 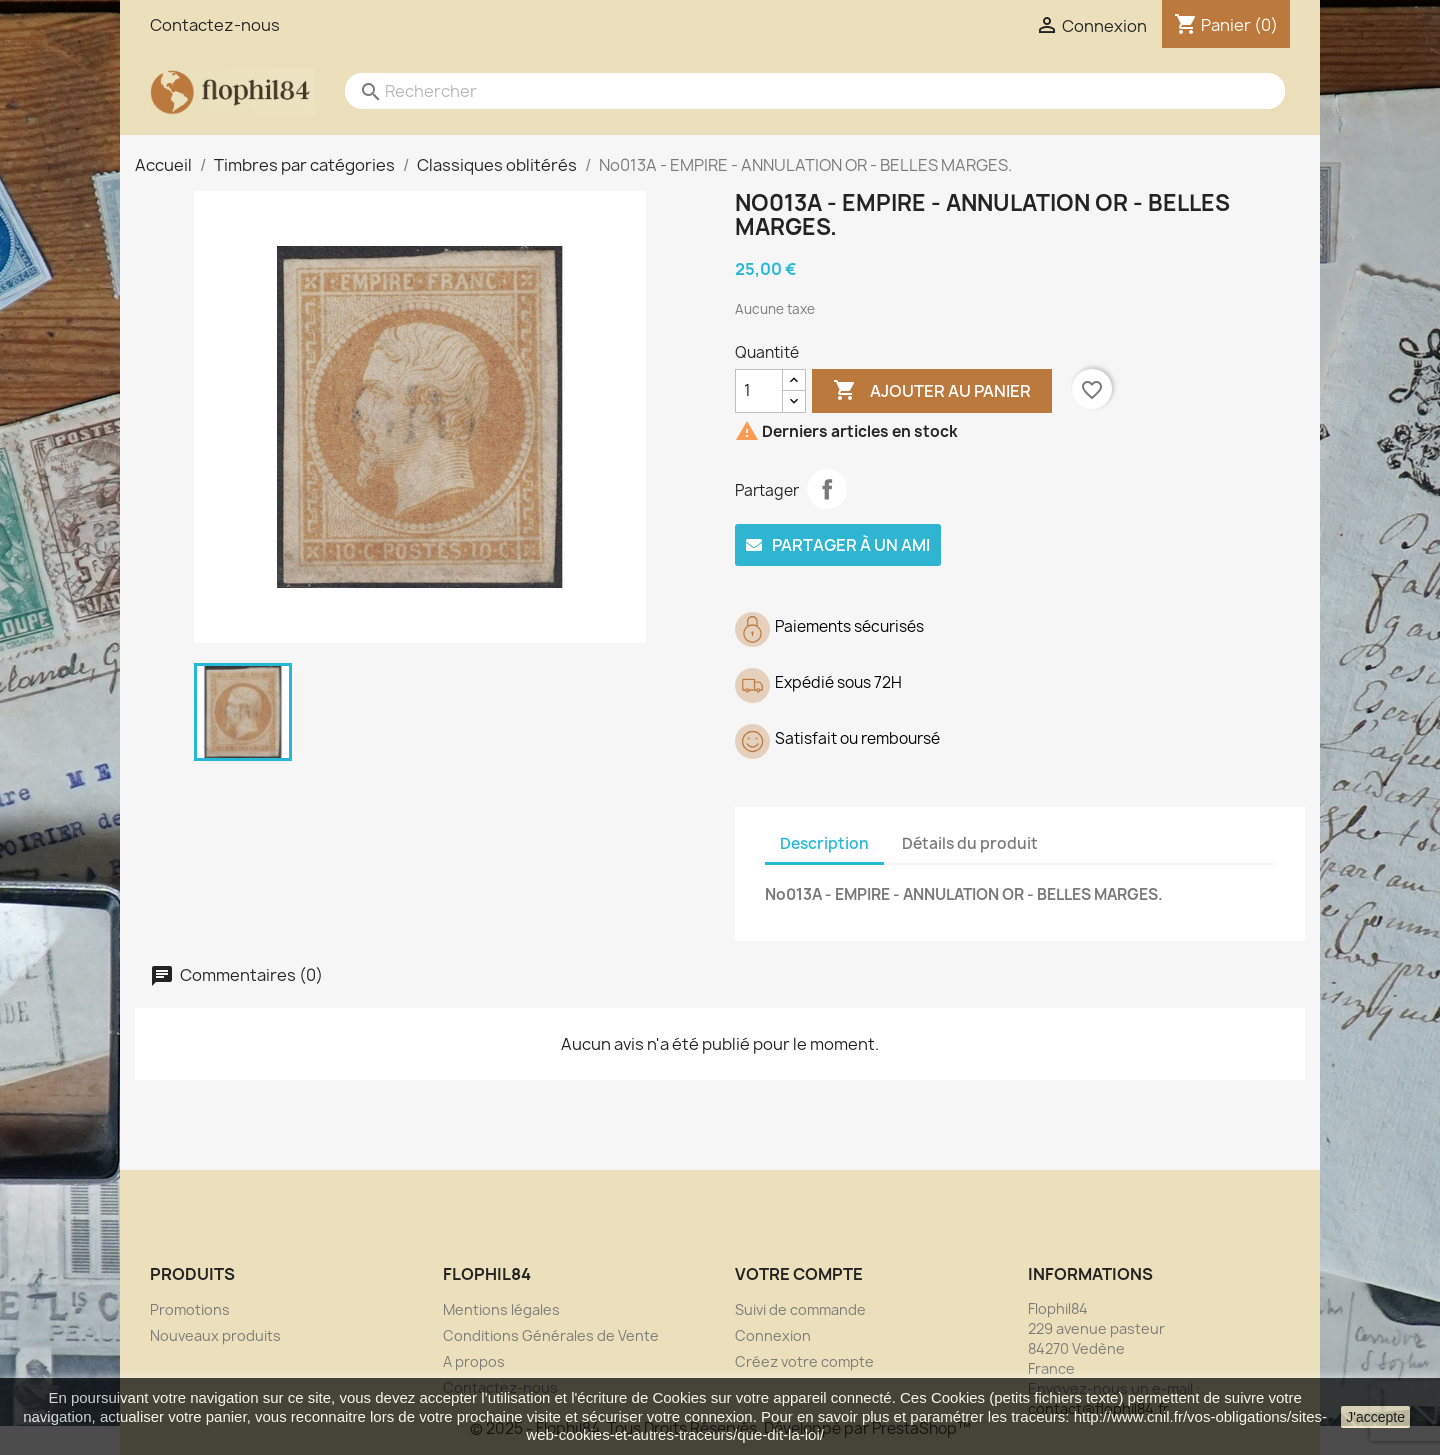 I want to click on Mentions légales, so click(x=501, y=1309).